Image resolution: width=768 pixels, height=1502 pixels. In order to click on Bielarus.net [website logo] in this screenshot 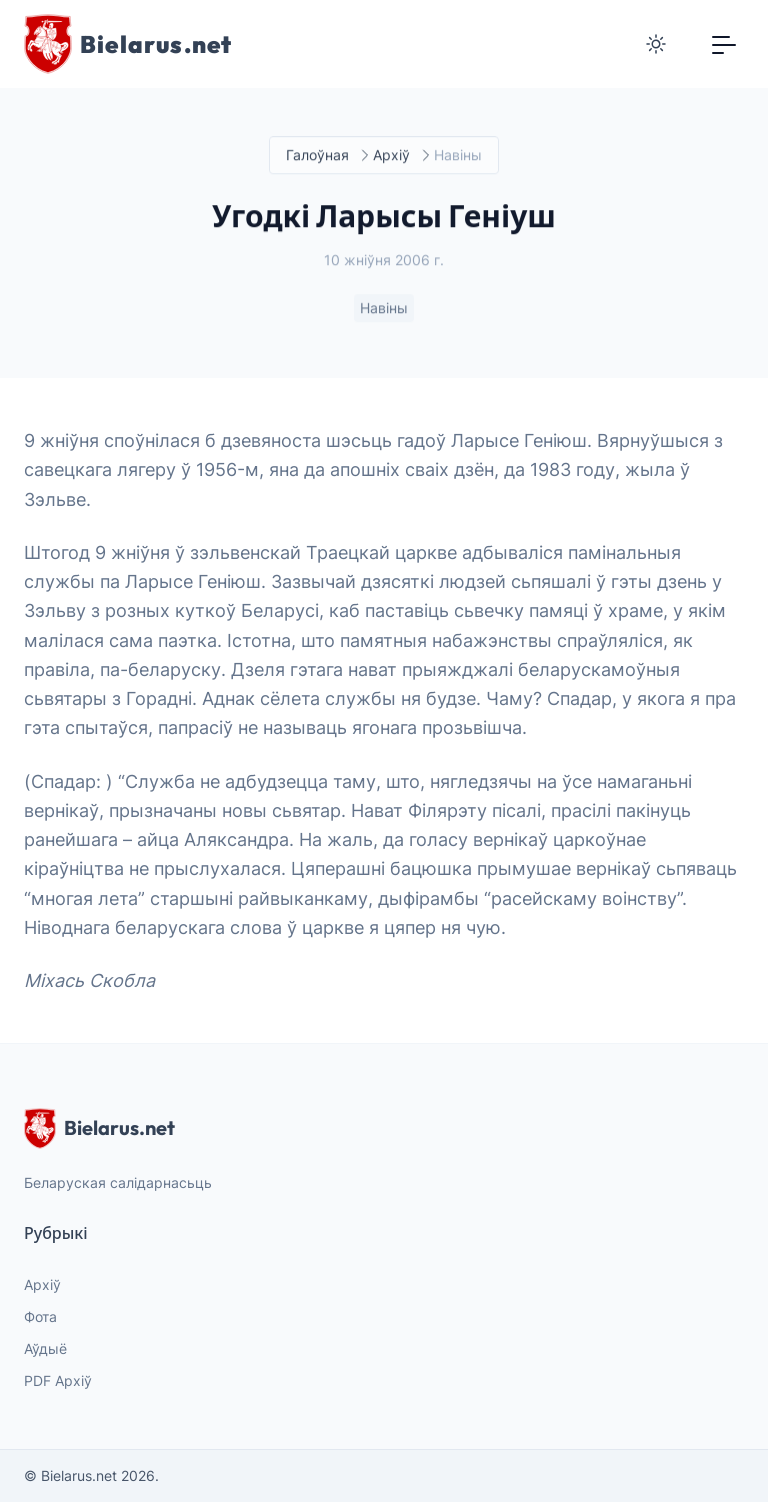, I will do `click(99, 1128)`.